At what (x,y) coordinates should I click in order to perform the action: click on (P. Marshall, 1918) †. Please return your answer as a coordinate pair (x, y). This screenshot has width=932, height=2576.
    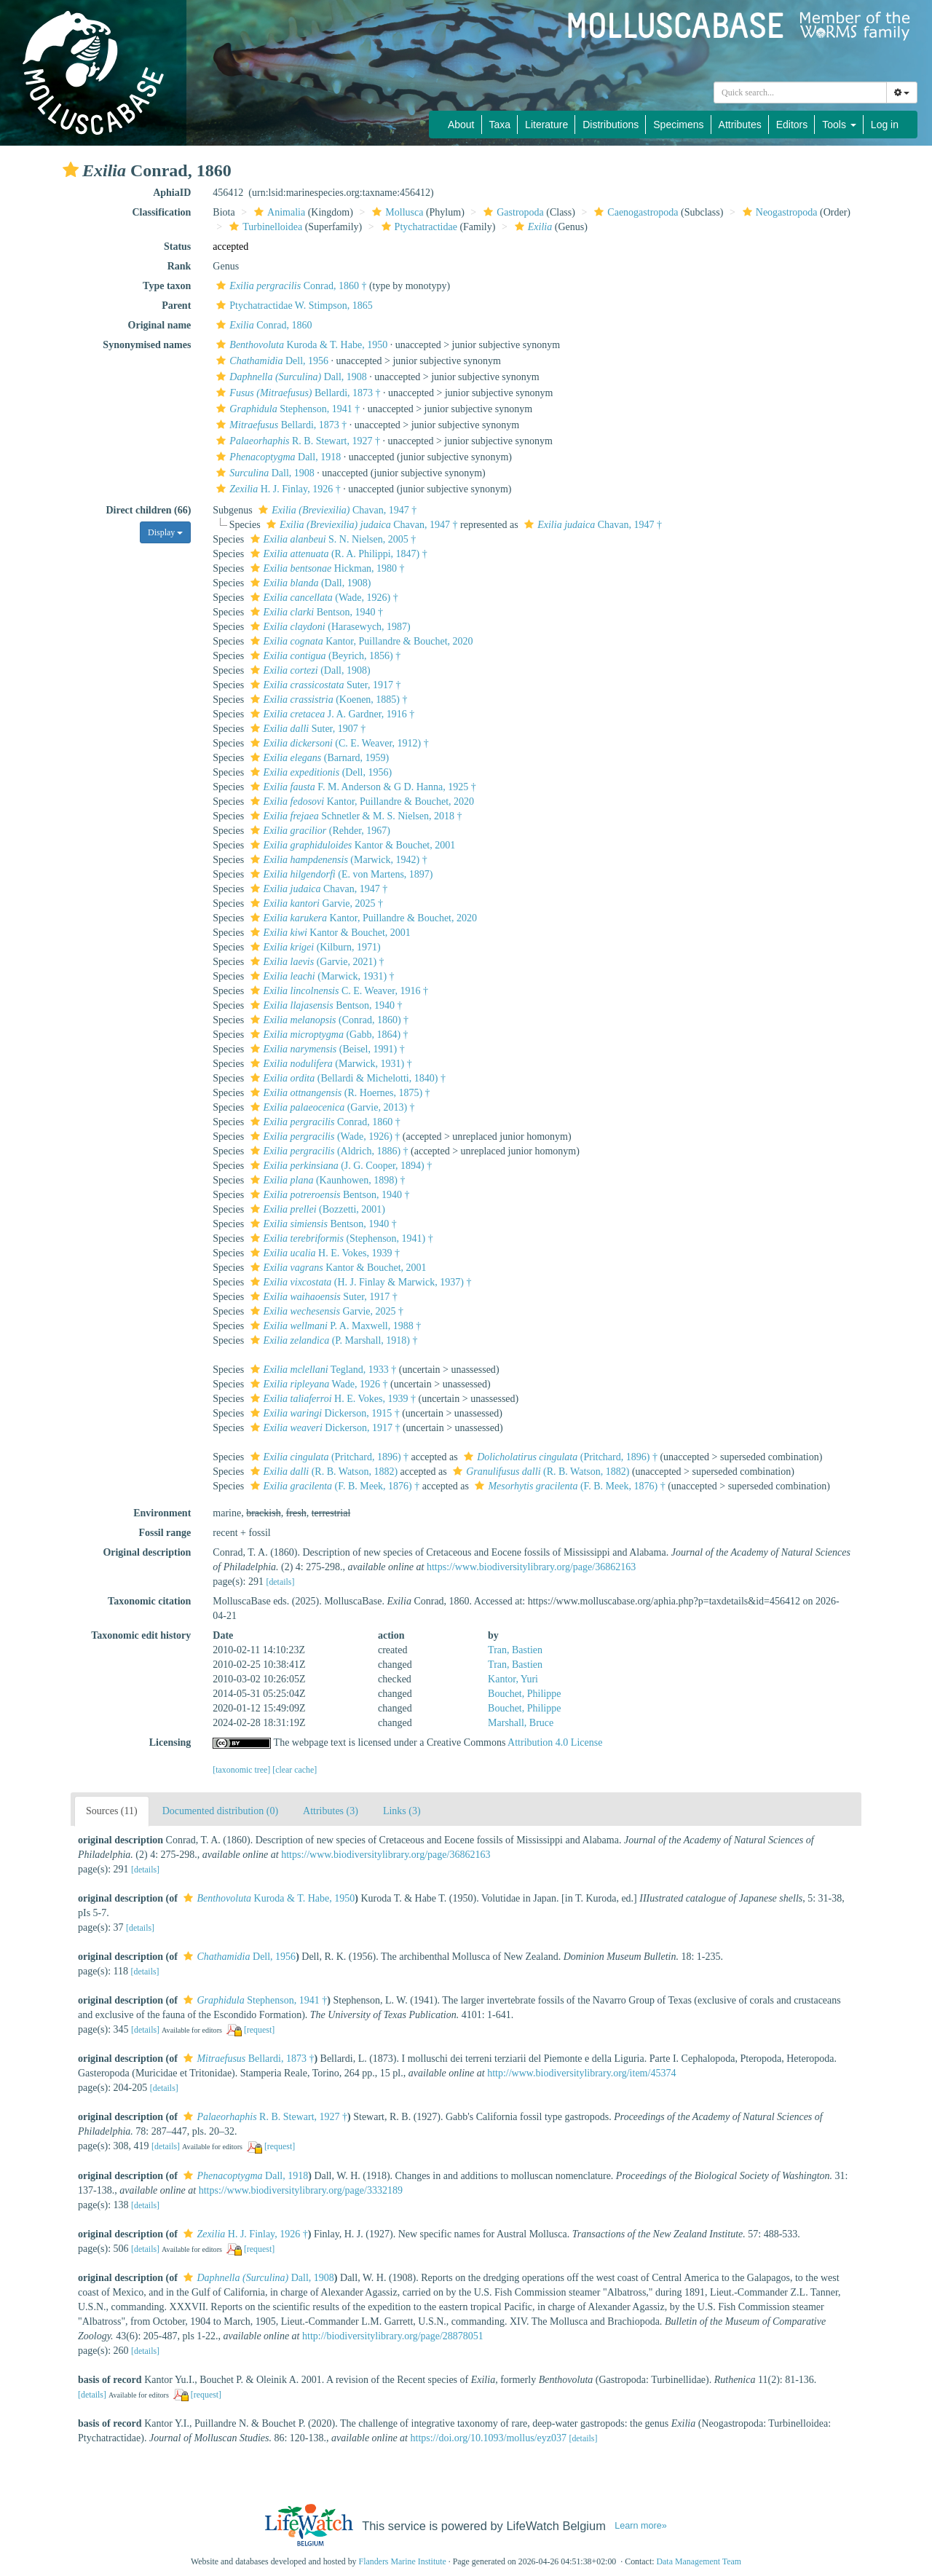
    Looking at the image, I should click on (332, 1340).